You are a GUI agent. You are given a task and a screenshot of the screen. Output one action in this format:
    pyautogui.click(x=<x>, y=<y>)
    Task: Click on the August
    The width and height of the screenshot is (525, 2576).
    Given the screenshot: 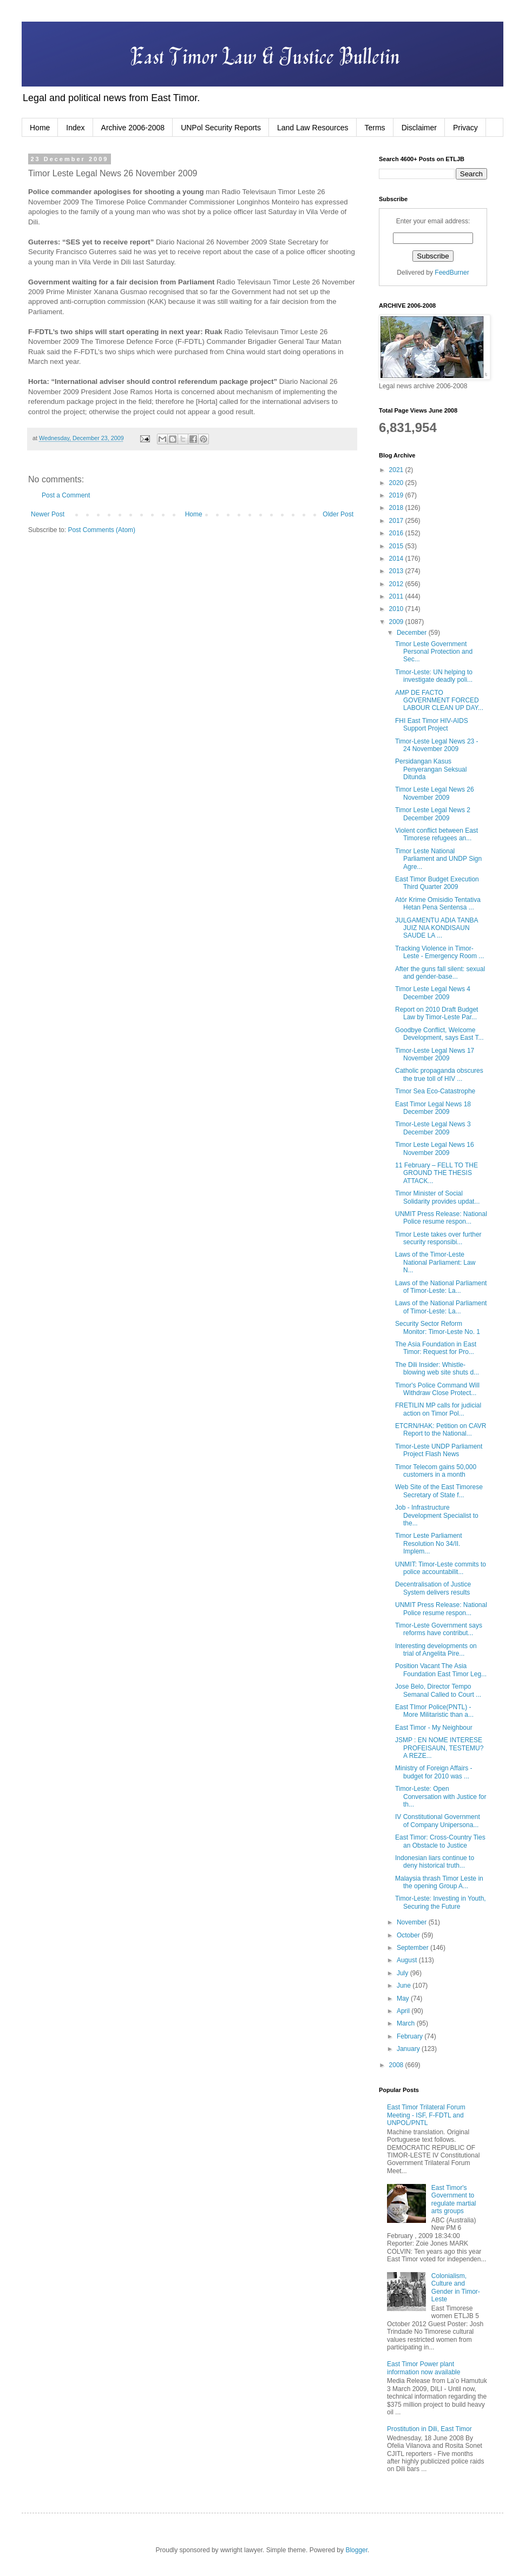 What is the action you would take?
    pyautogui.click(x=408, y=1960)
    